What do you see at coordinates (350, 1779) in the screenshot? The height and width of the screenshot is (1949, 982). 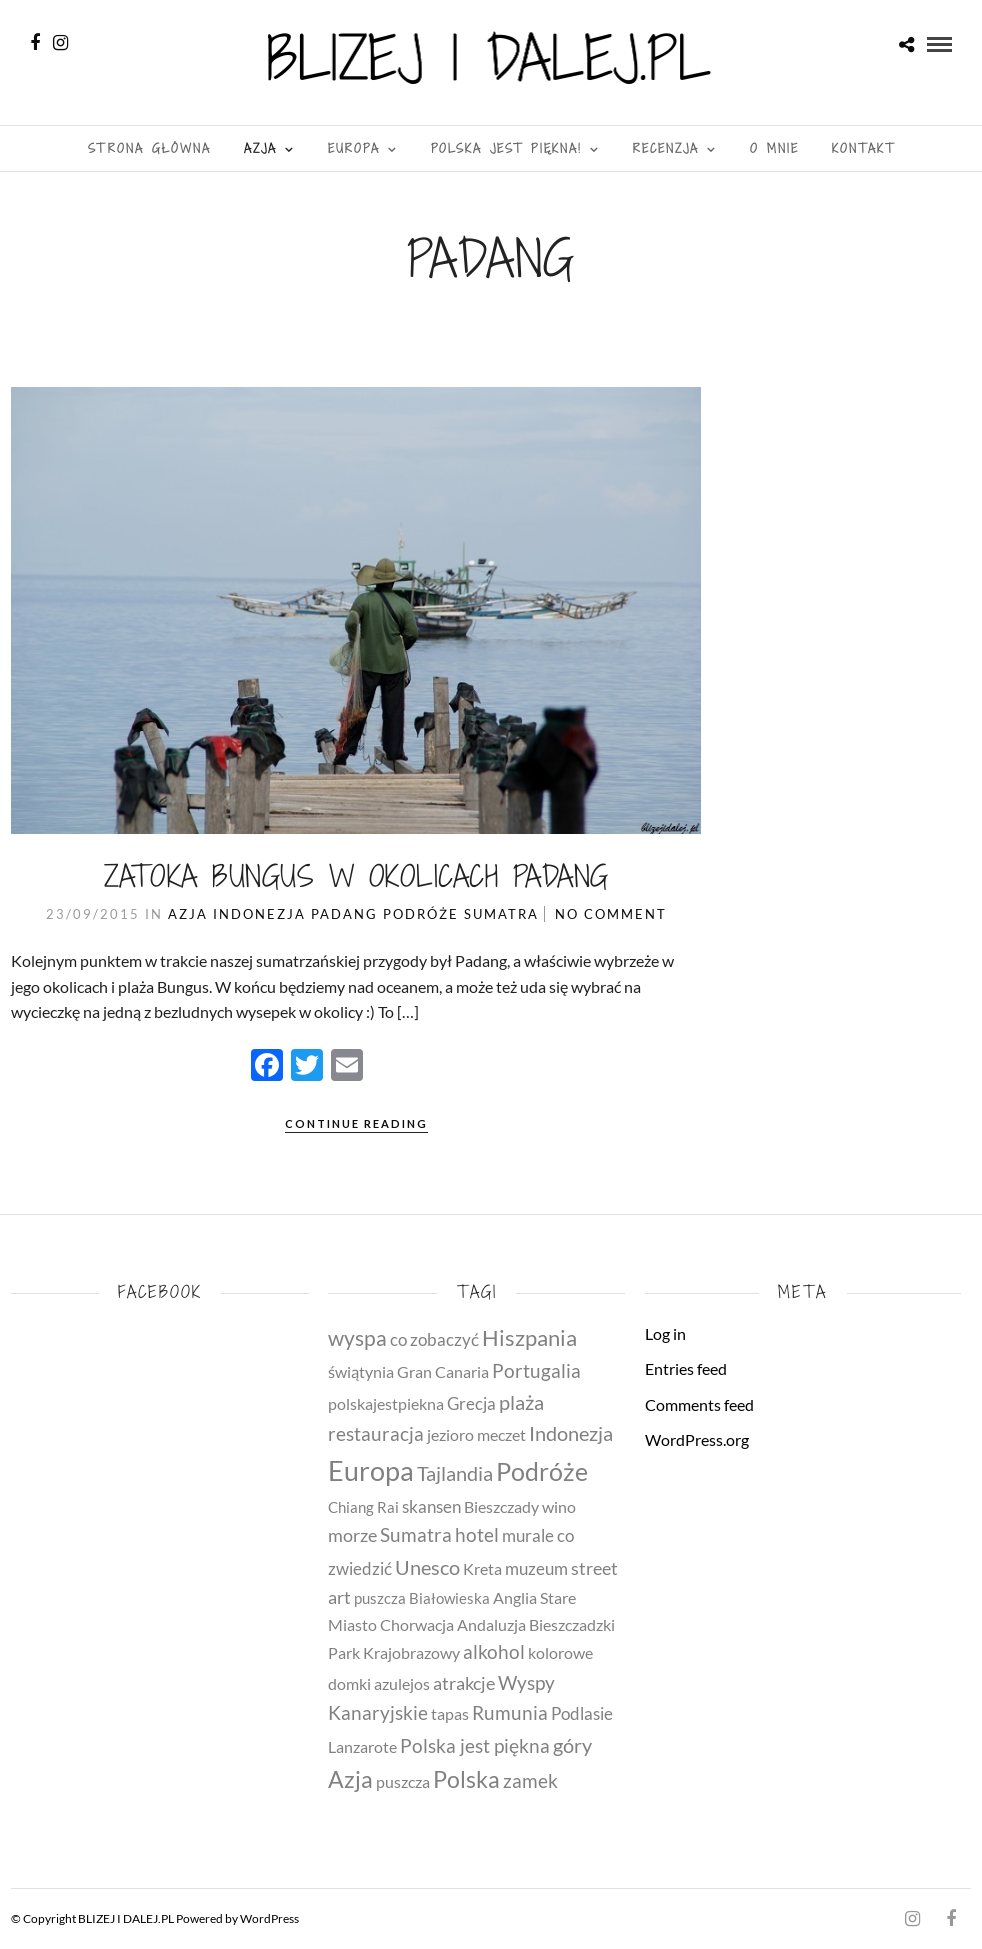 I see `Azja [Azja (30 items)]` at bounding box center [350, 1779].